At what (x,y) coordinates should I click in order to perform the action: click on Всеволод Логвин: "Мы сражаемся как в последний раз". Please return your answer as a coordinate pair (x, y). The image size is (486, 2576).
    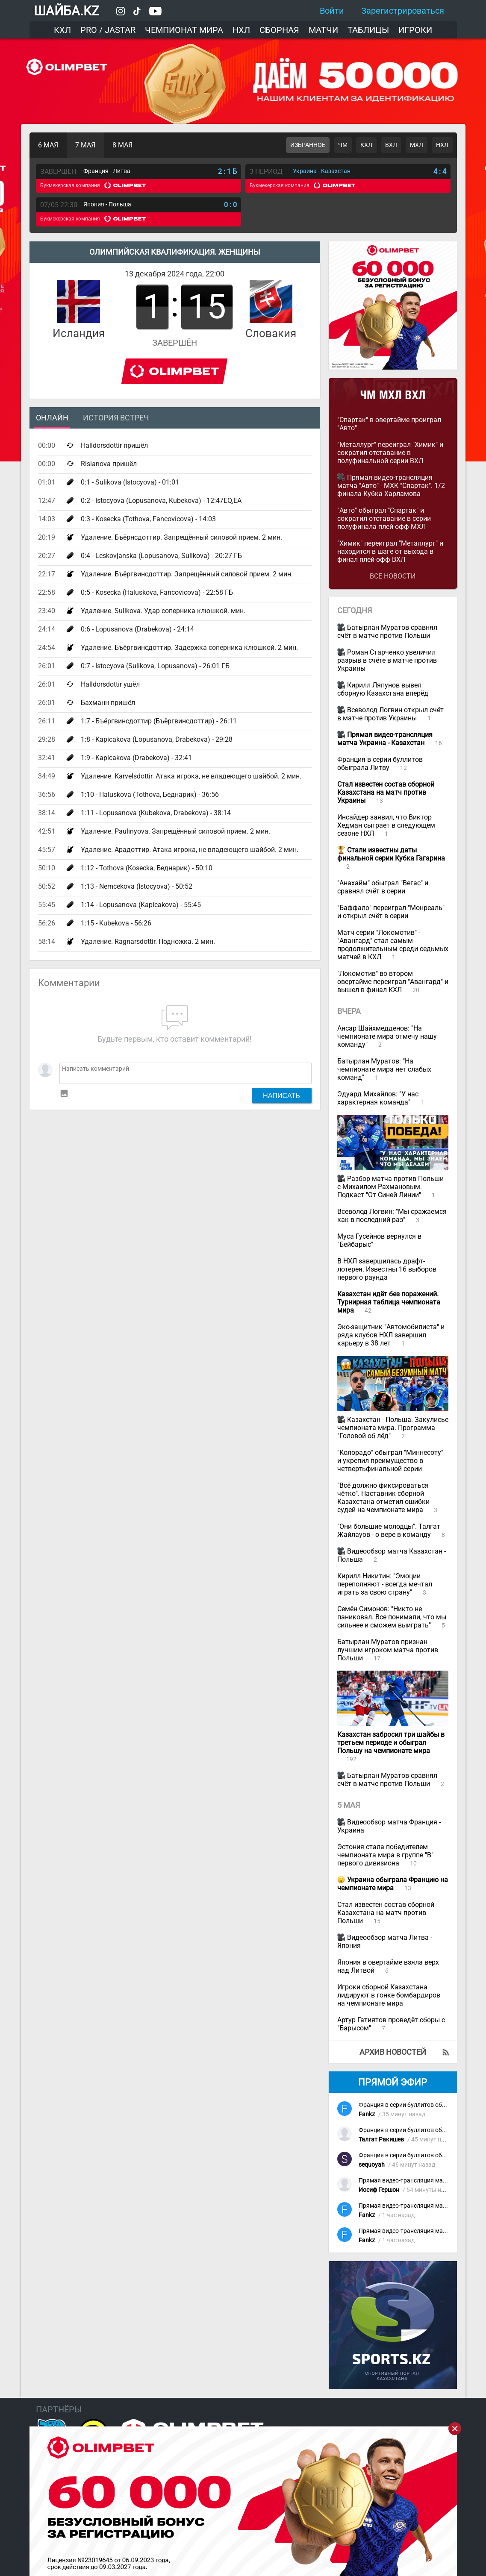
    Looking at the image, I should click on (392, 1215).